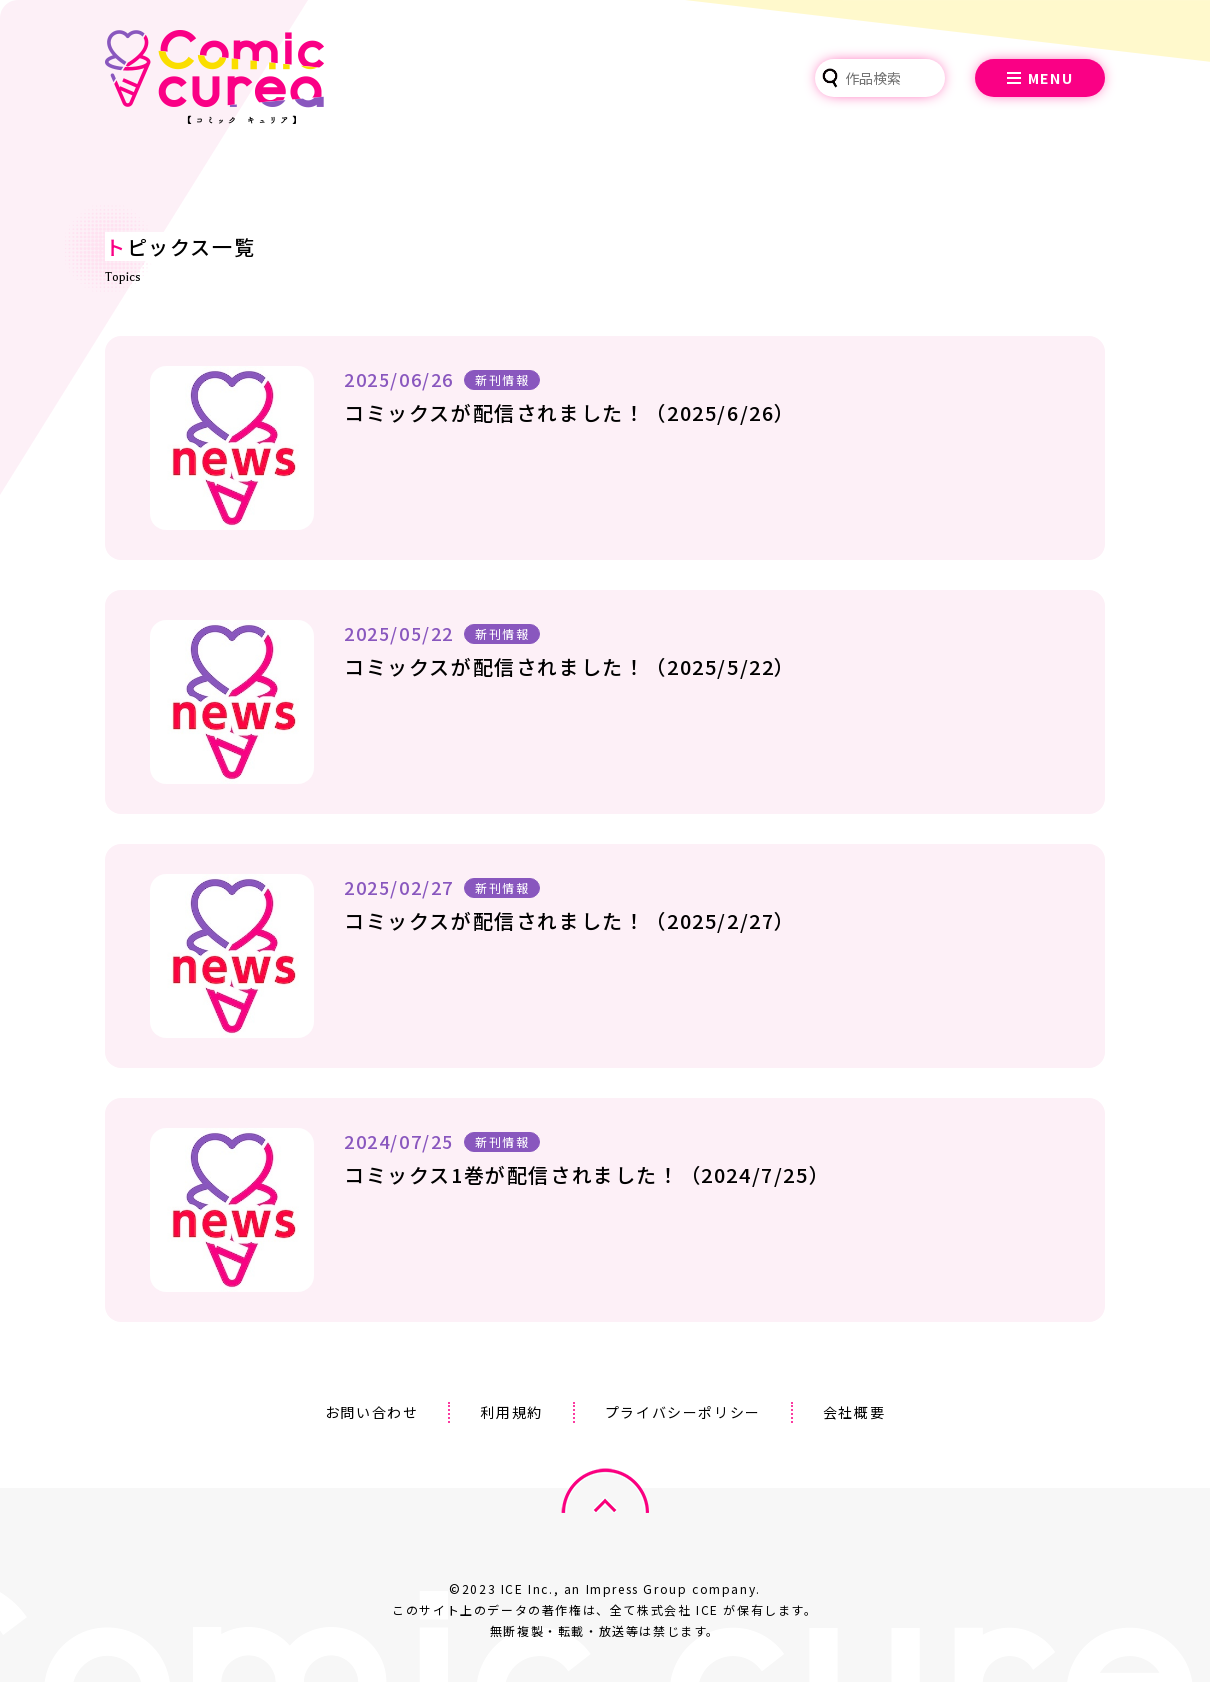 The width and height of the screenshot is (1210, 1682). I want to click on 利用規約, so click(511, 1412).